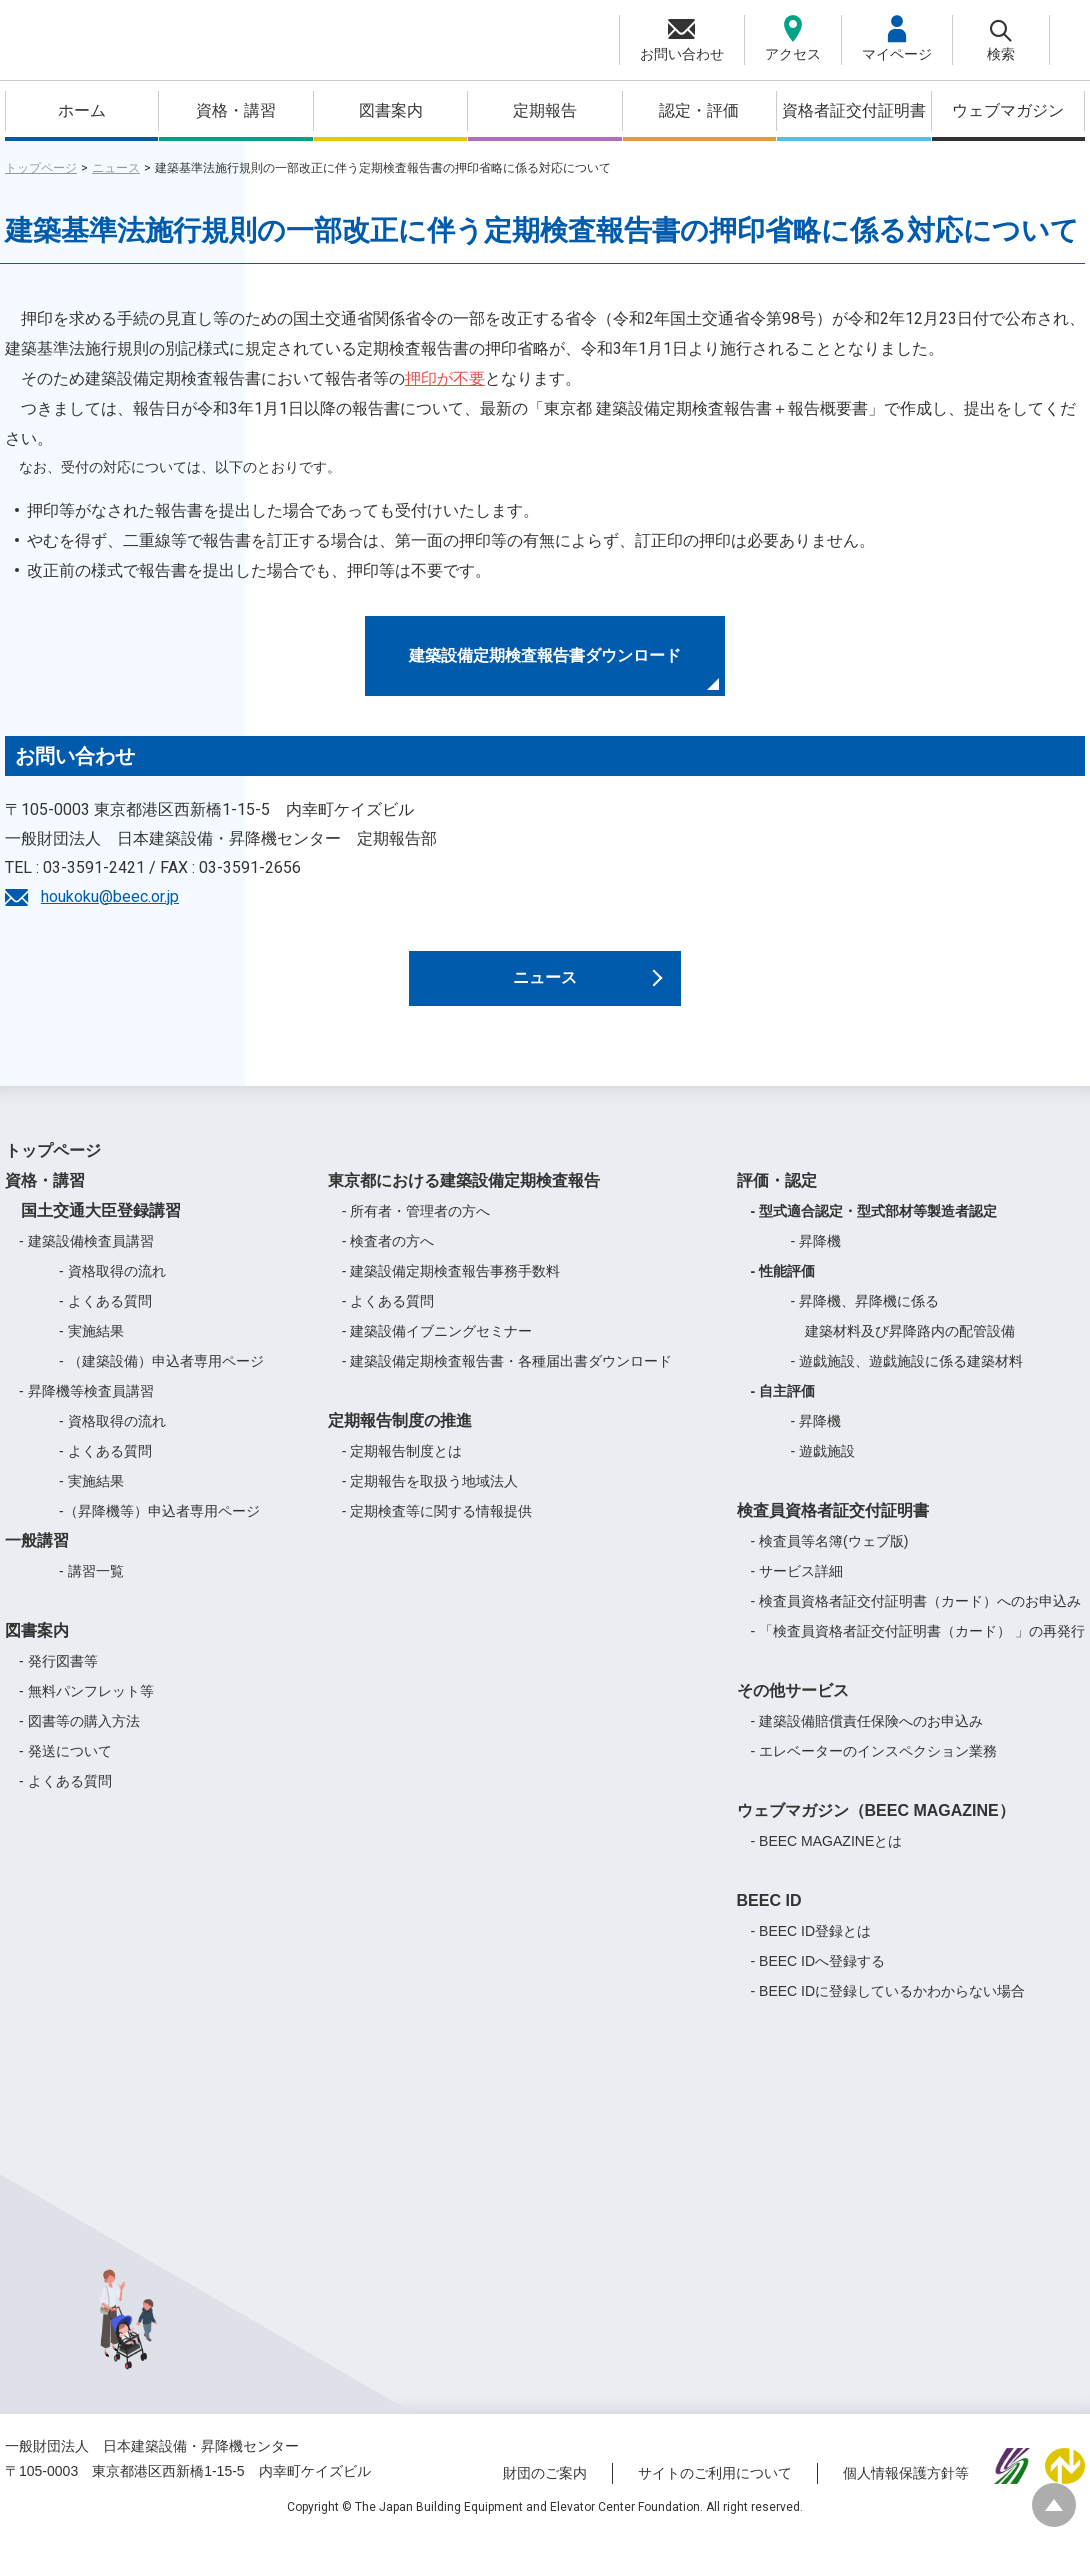  I want to click on - 実施結果, so click(91, 1347).